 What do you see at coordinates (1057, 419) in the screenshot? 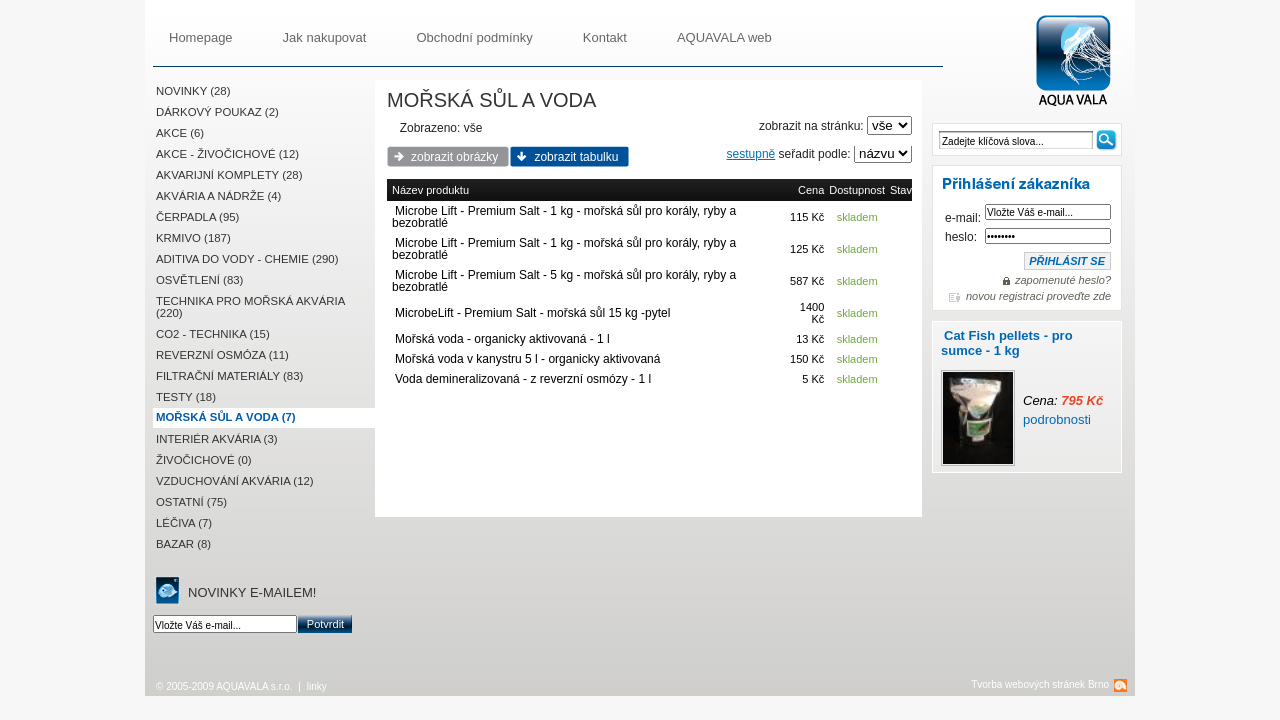
I see `podrobnosti` at bounding box center [1057, 419].